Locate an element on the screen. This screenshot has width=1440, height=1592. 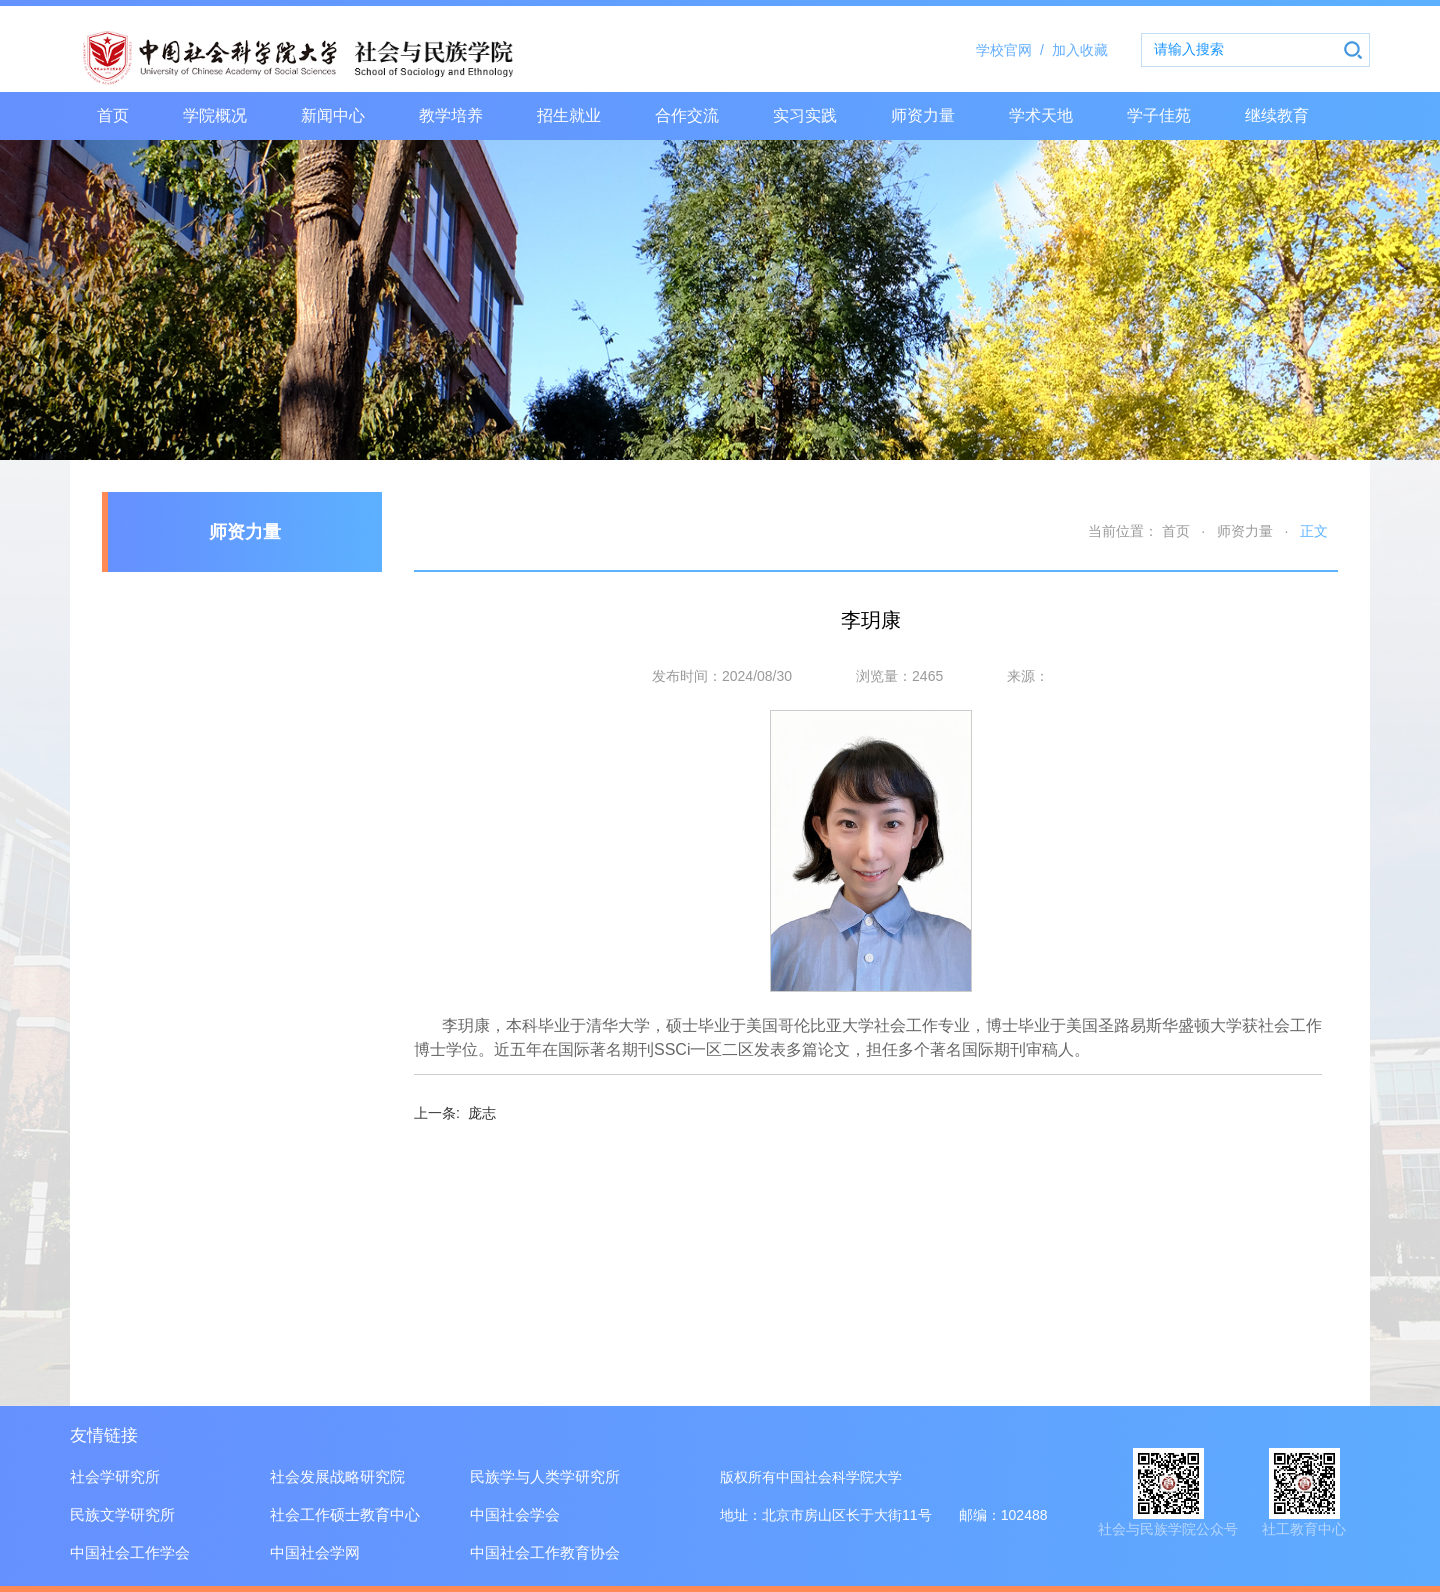
教学培养 is located at coordinates (451, 115).